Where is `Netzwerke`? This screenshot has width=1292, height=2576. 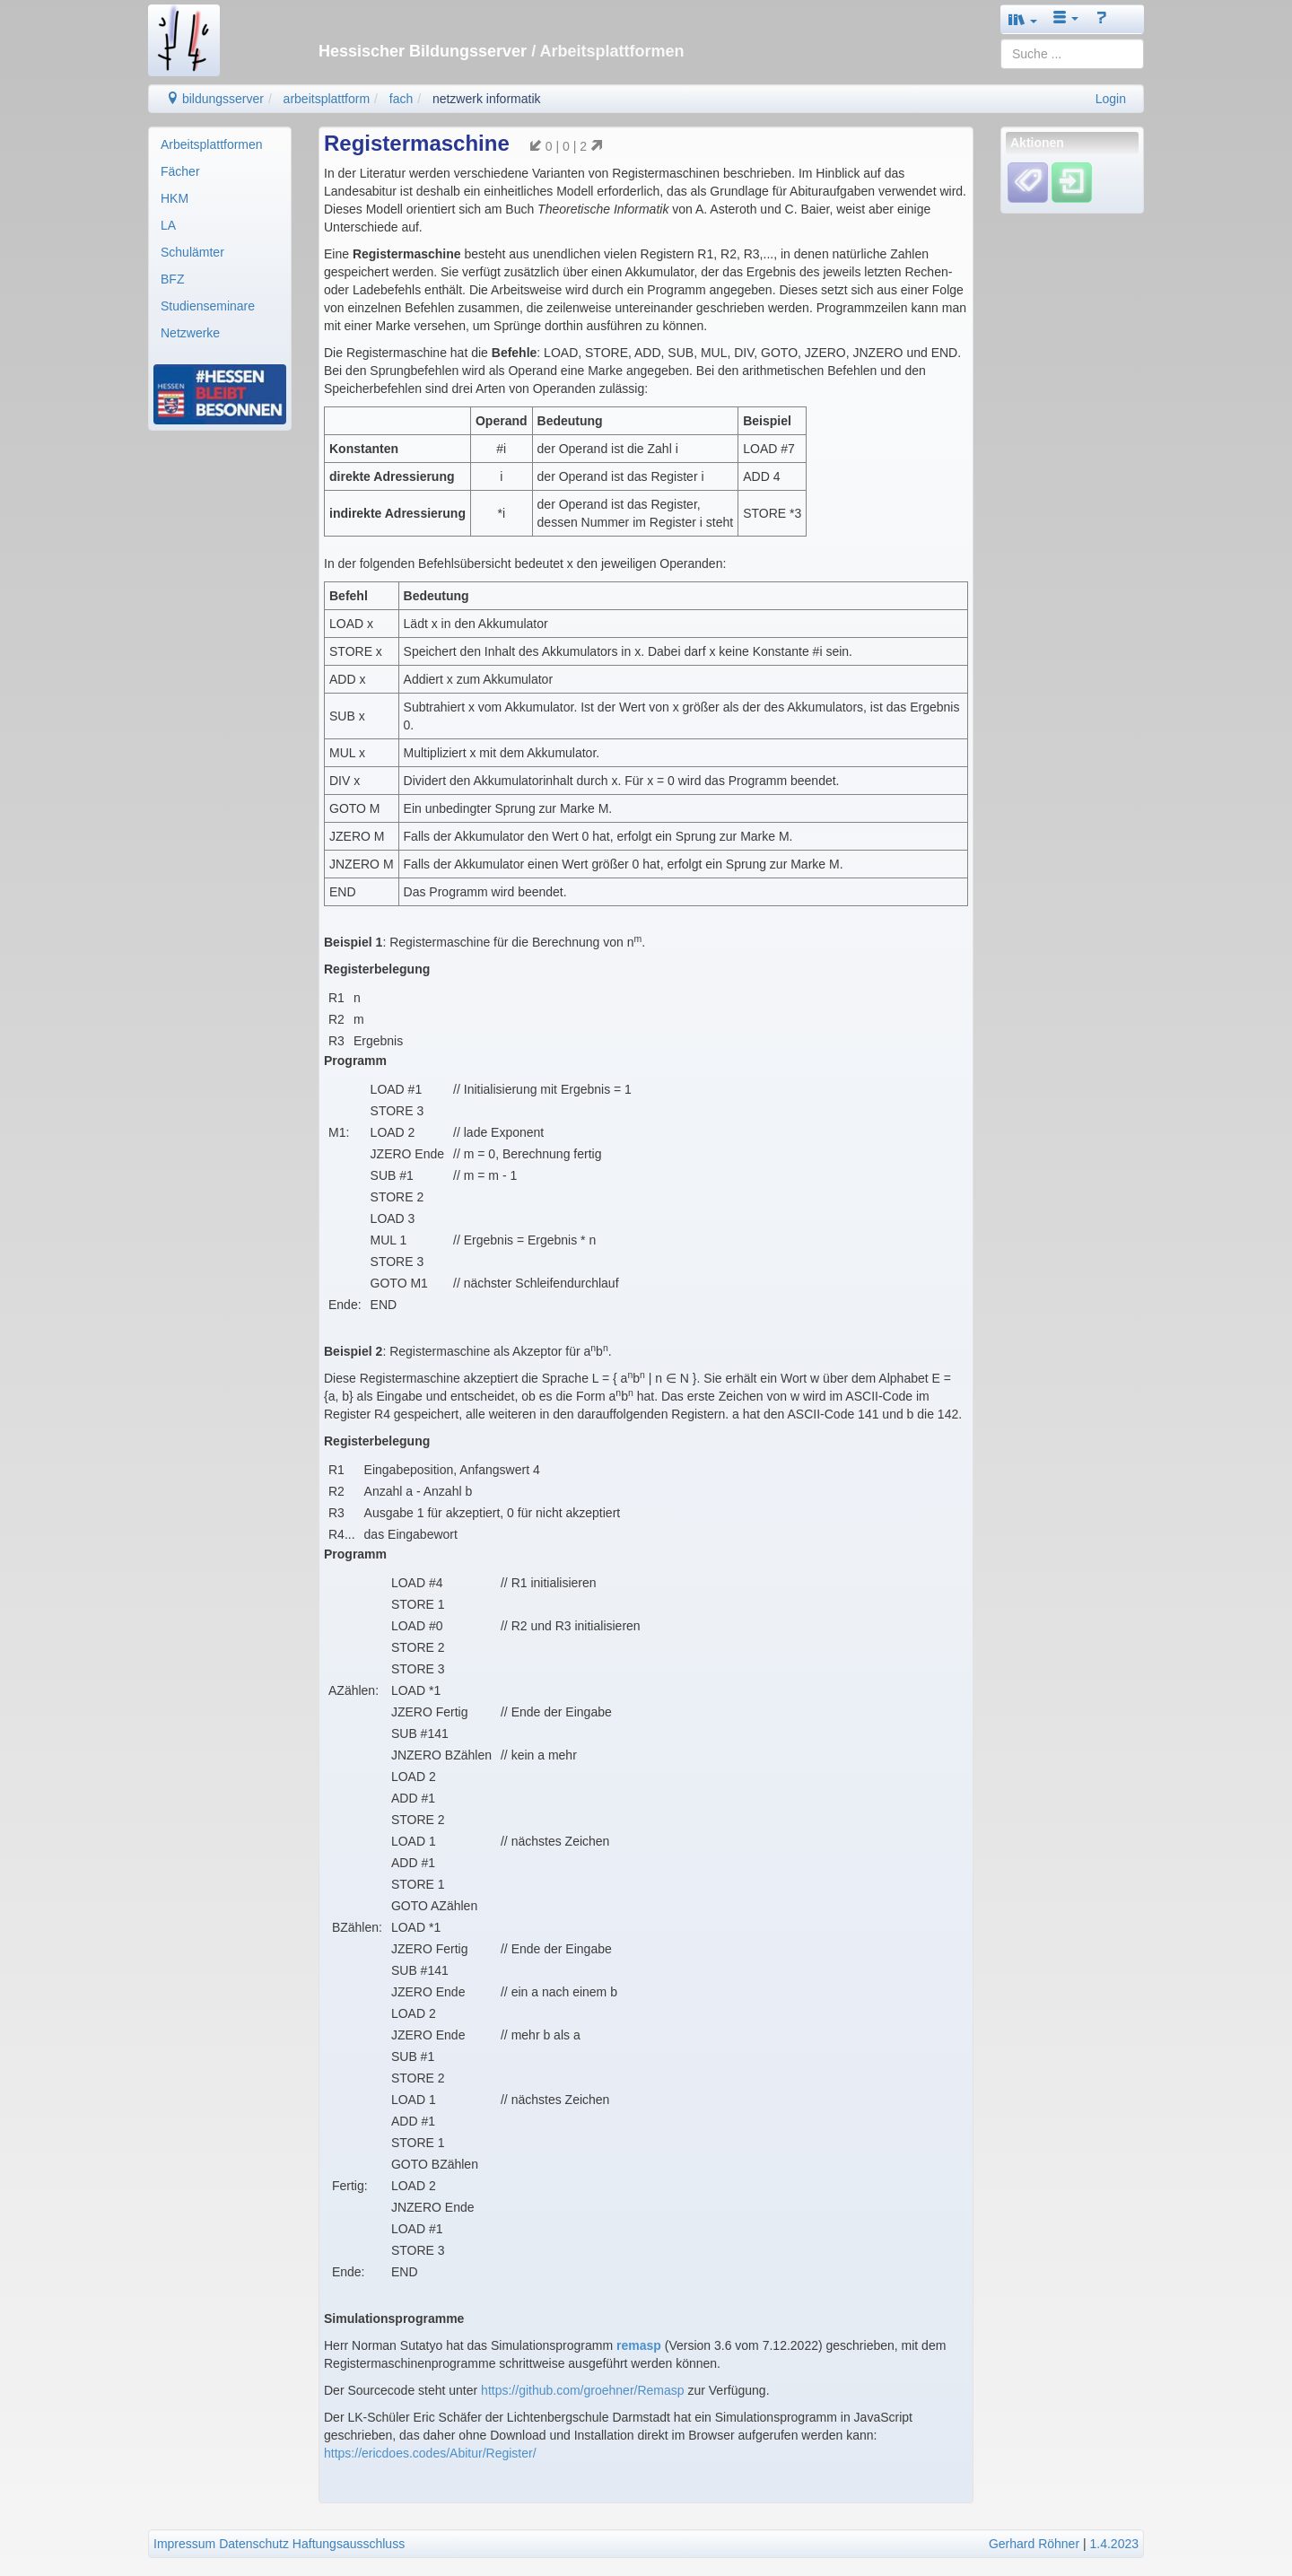 Netzwerke is located at coordinates (190, 333).